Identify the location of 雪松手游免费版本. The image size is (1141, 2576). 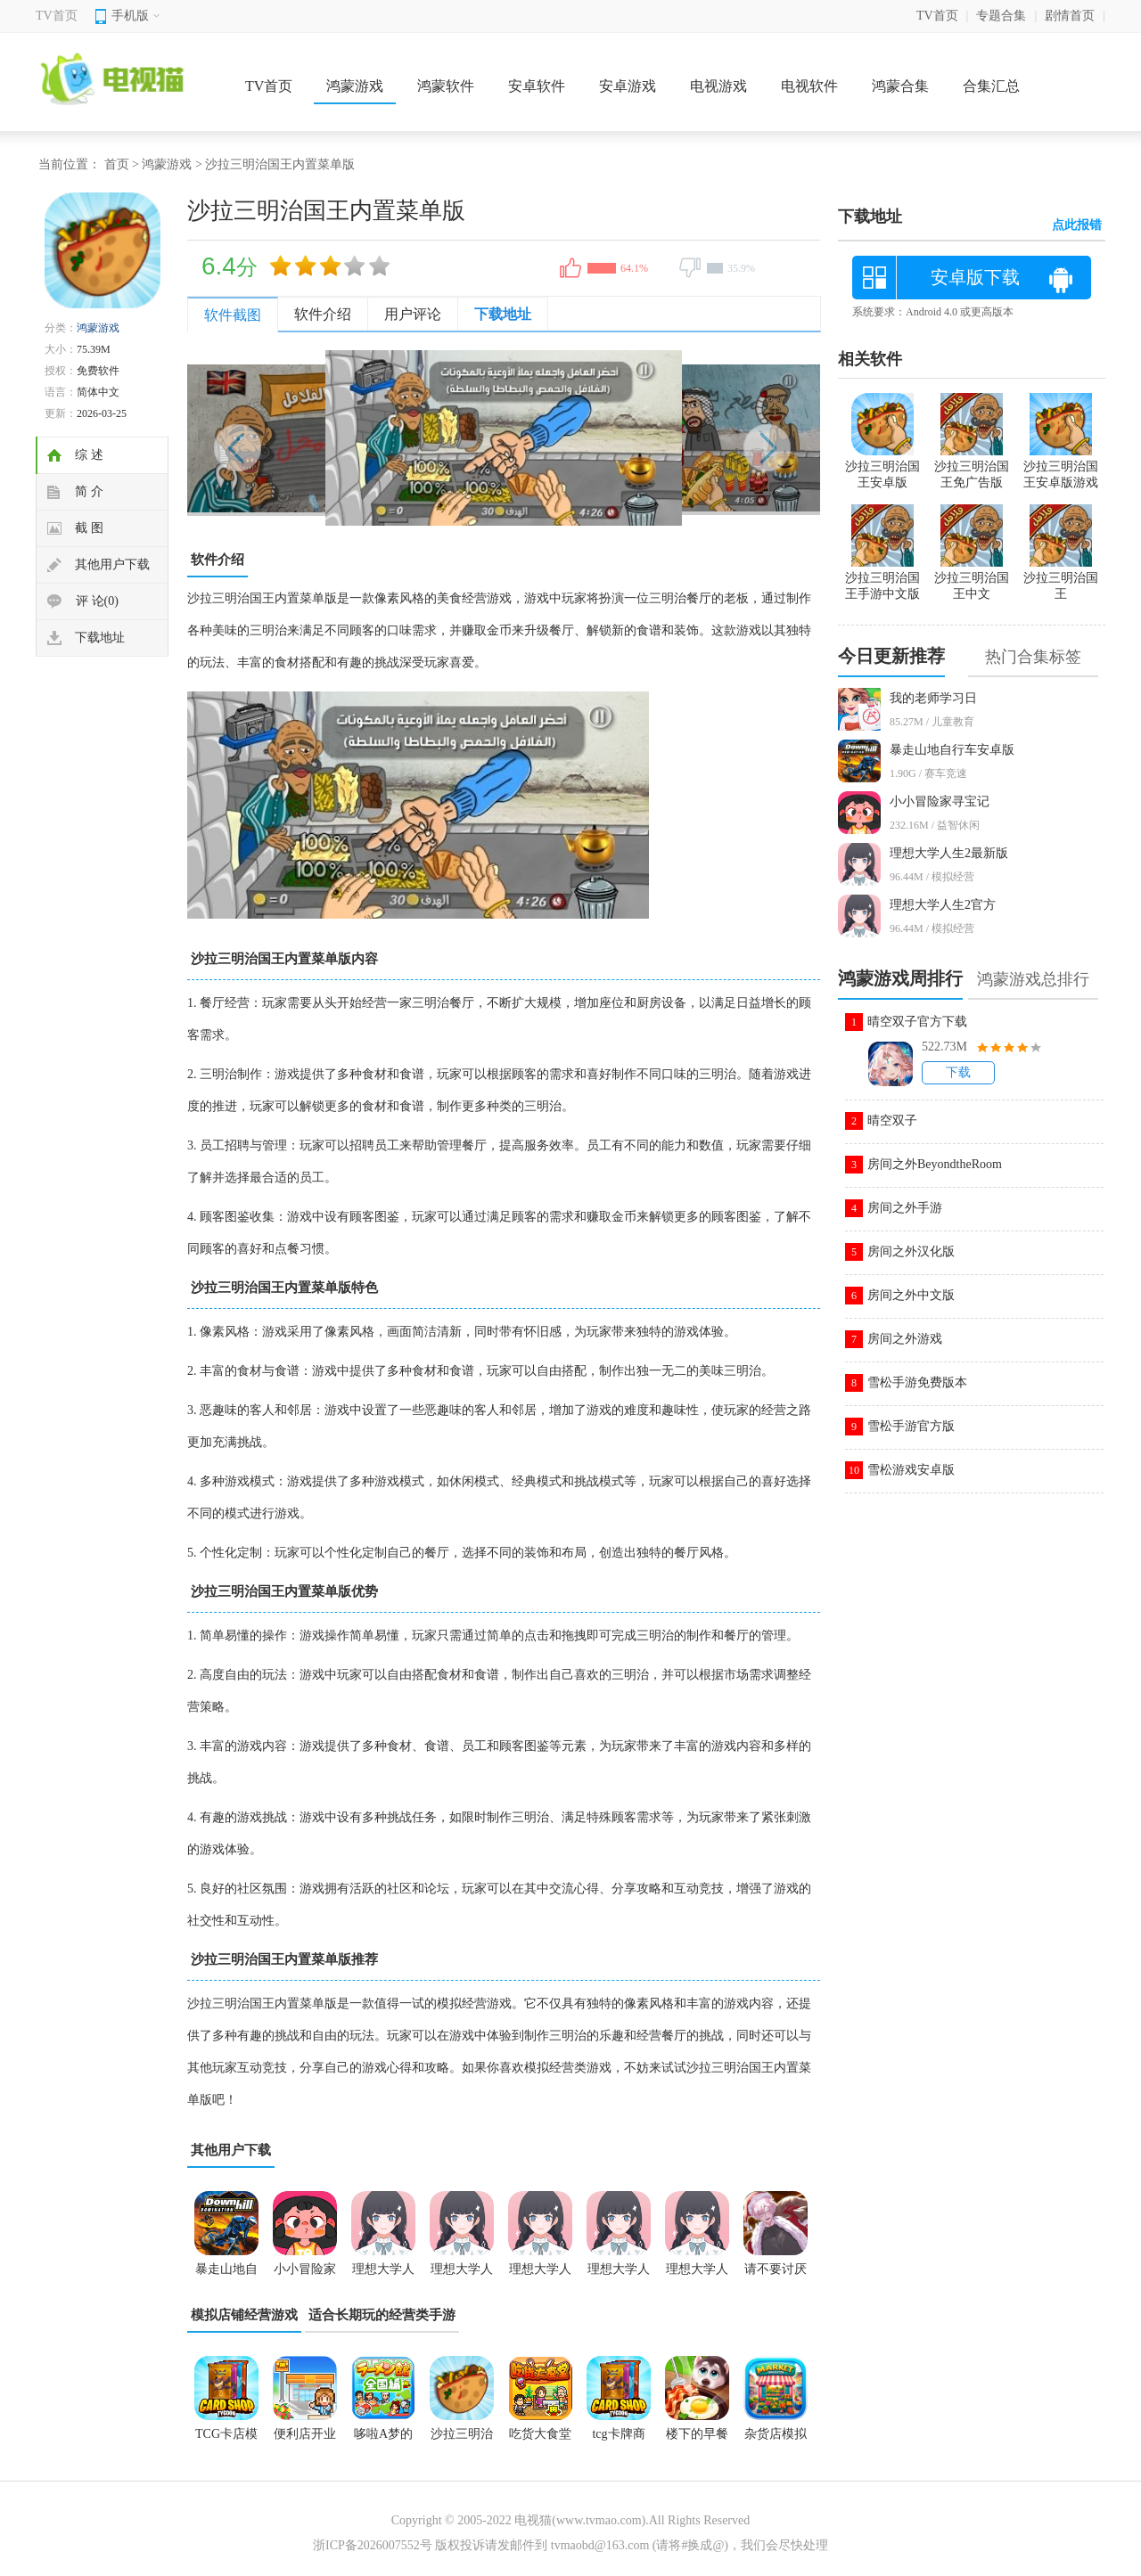
(917, 1382).